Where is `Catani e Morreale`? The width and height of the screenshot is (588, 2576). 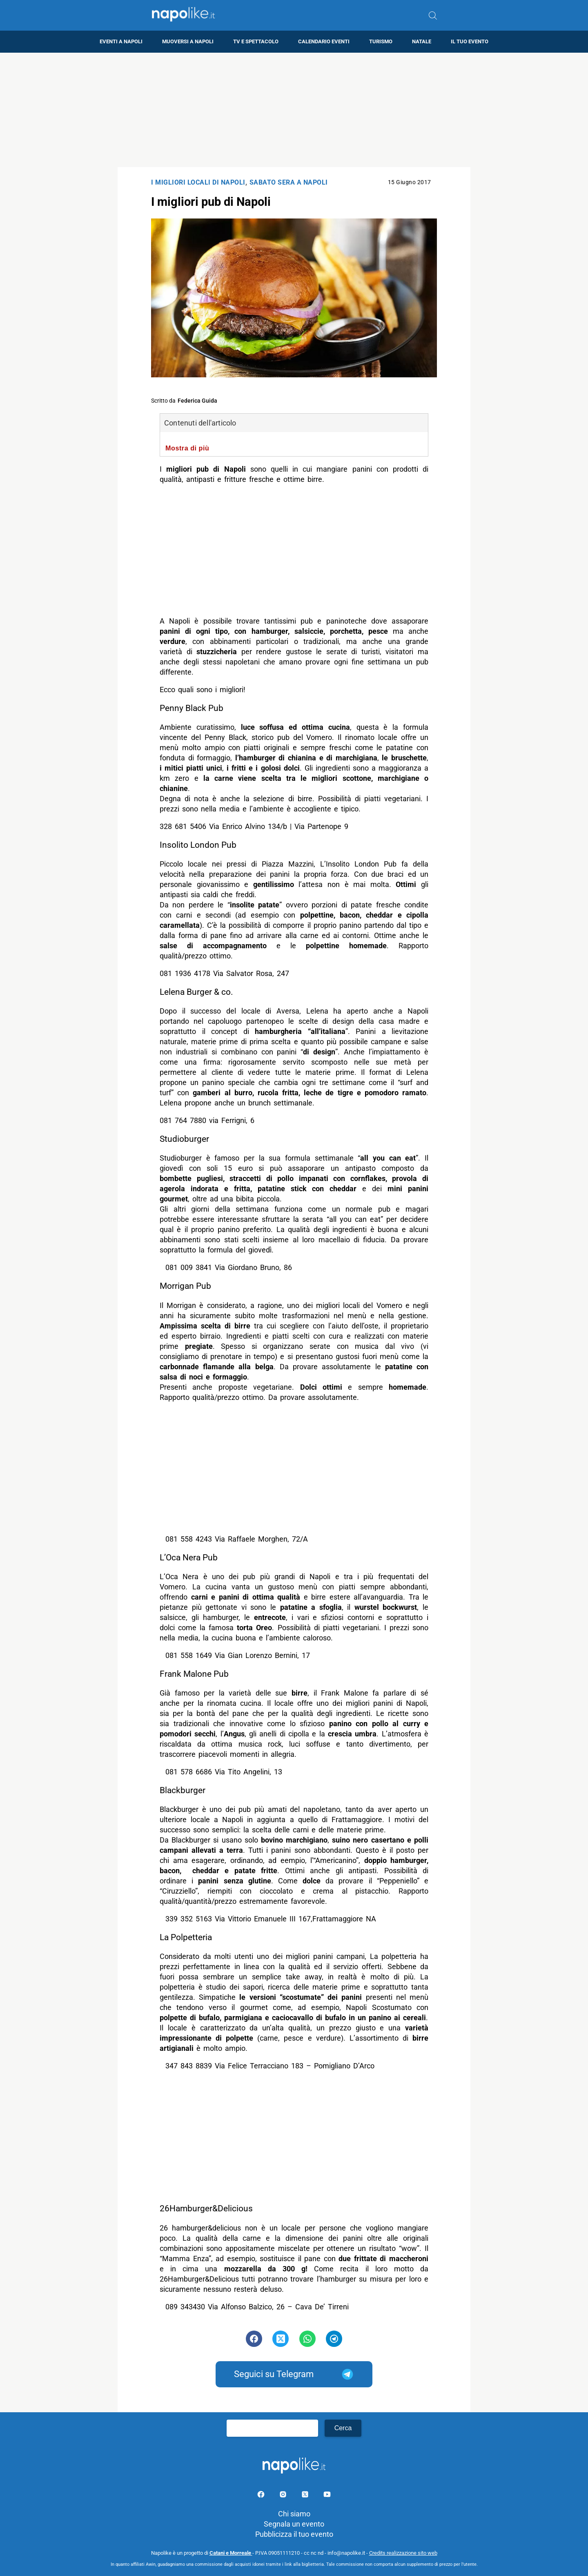
Catani e Morreale is located at coordinates (230, 2553).